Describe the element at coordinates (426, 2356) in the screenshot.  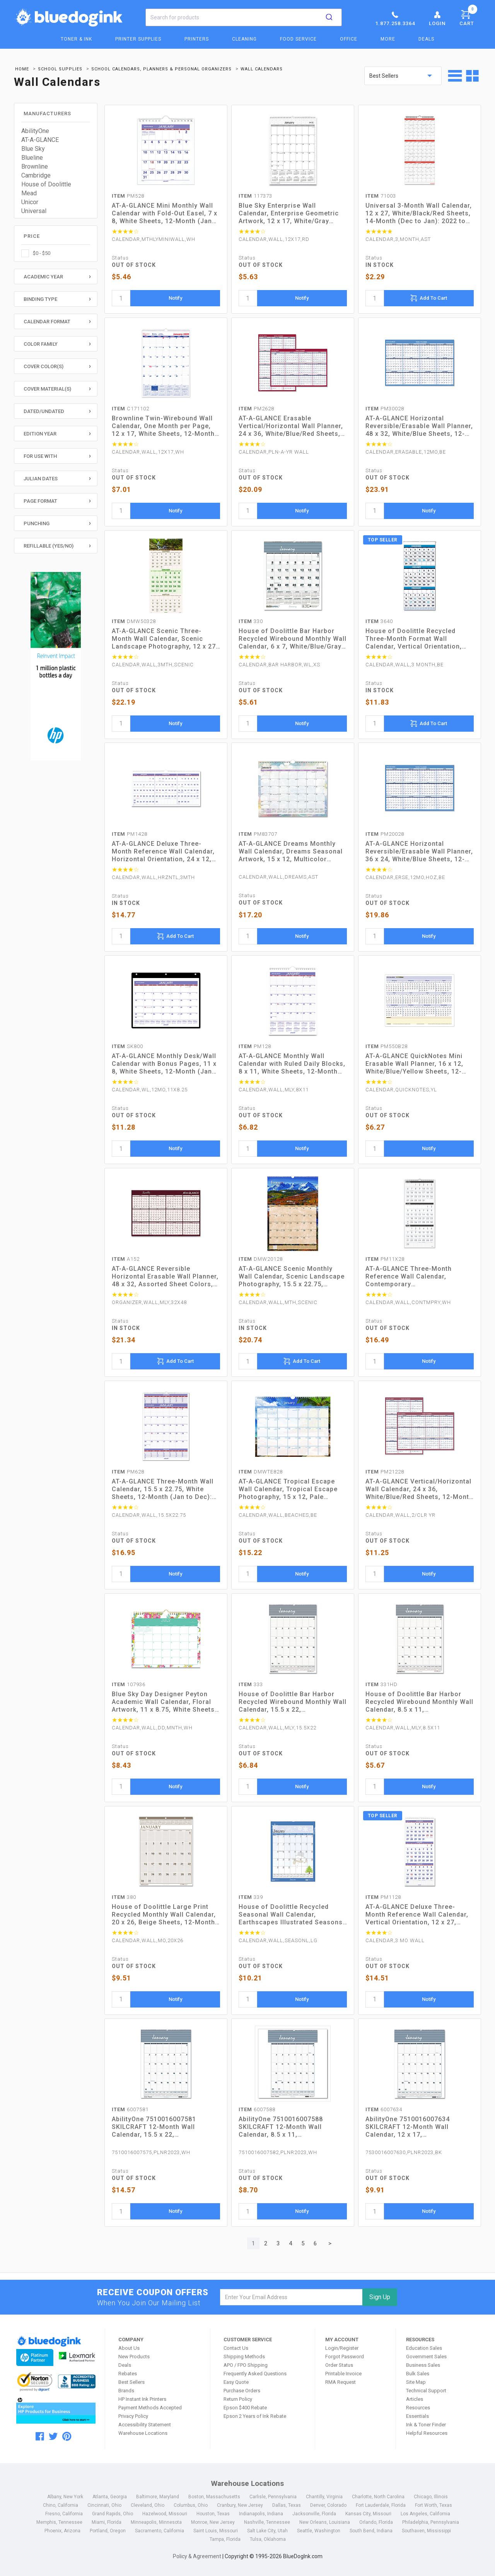
I see `Government Sales` at that location.